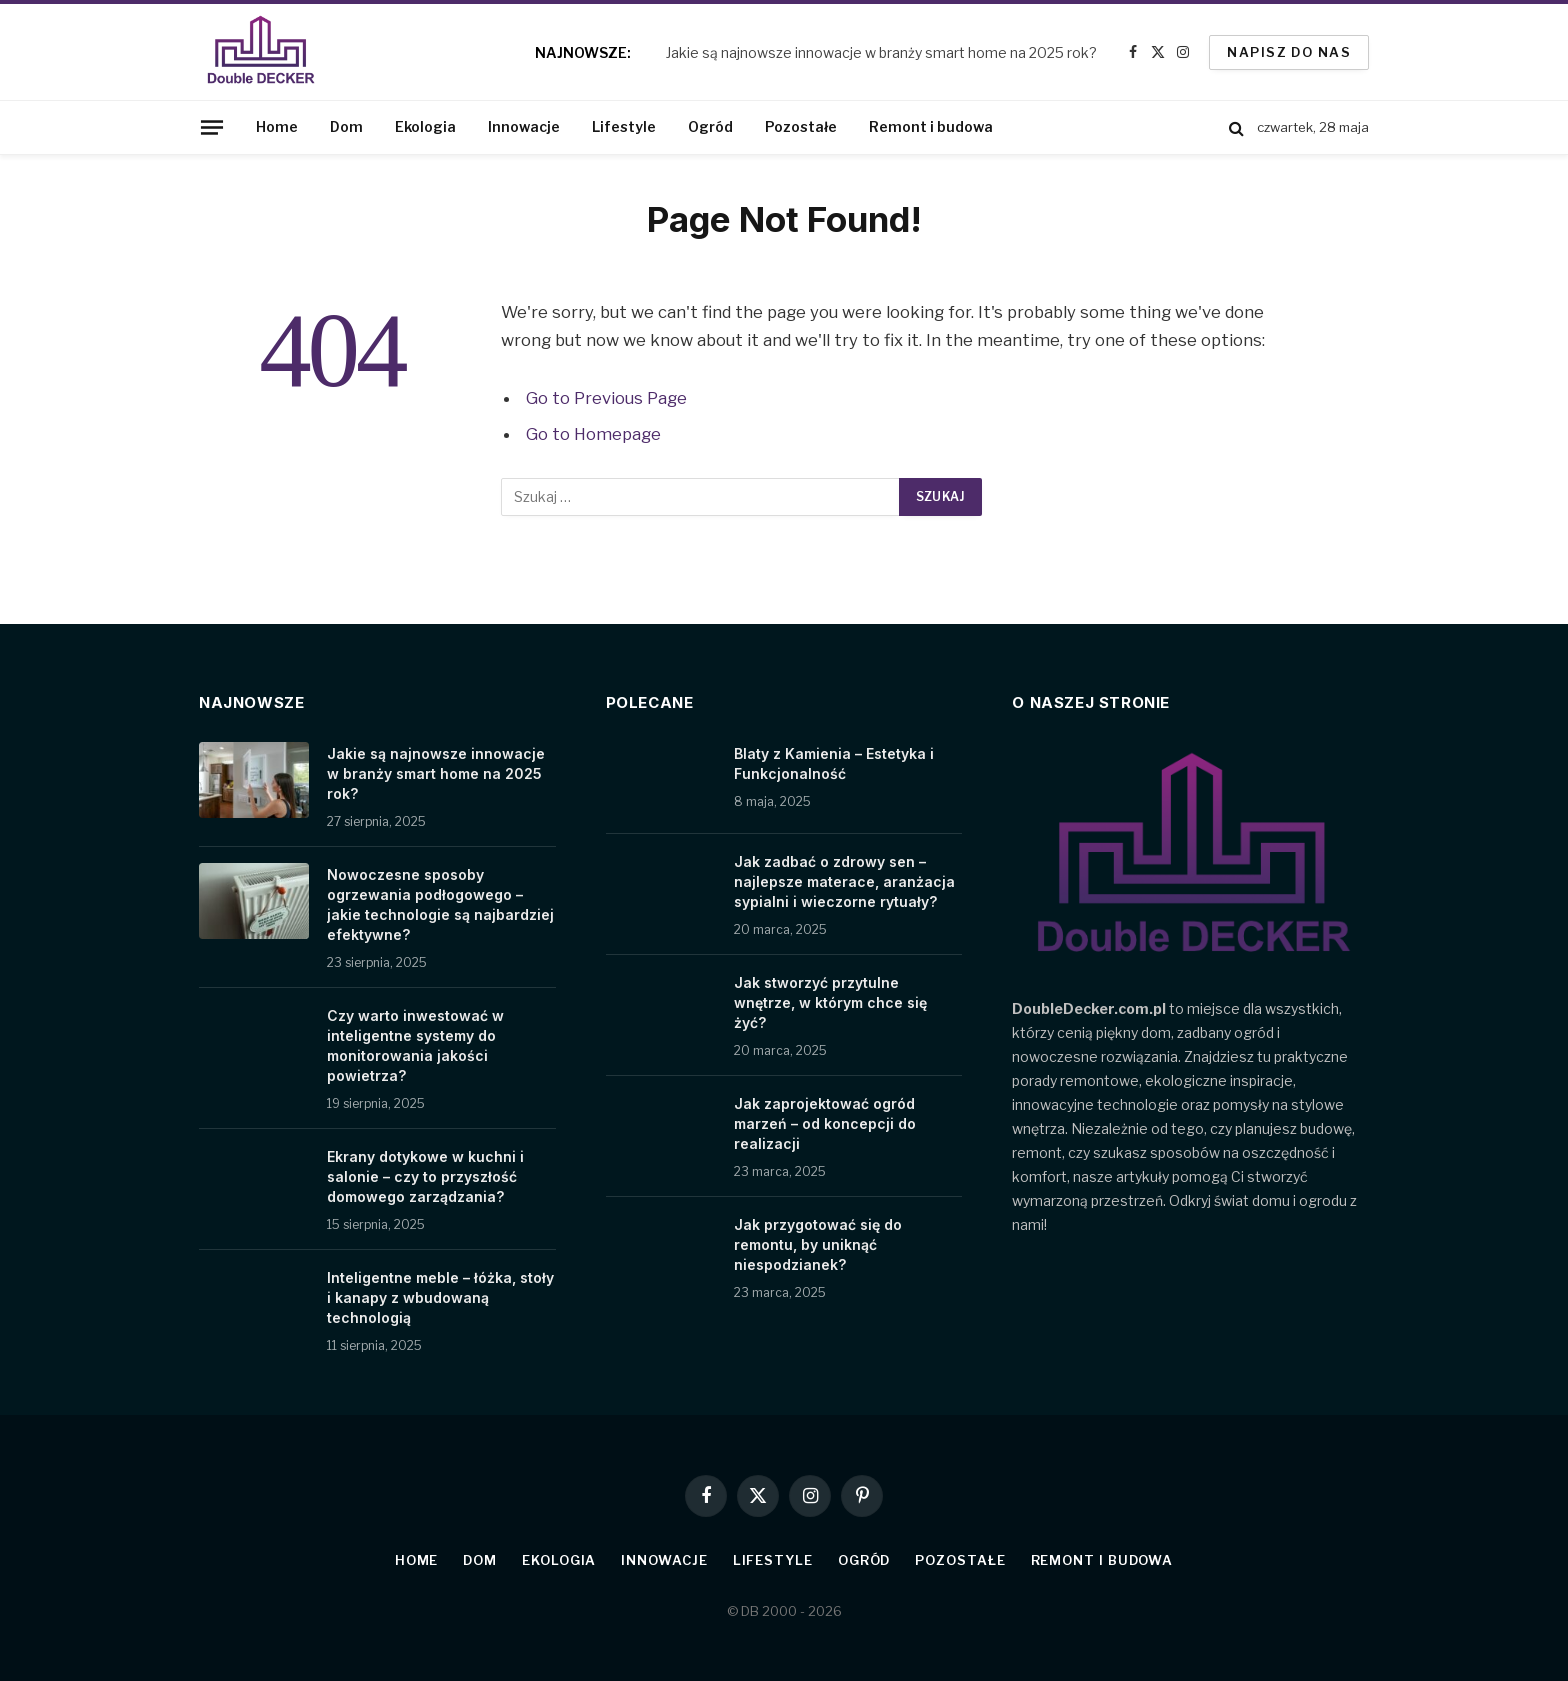 Image resolution: width=1568 pixels, height=1681 pixels. I want to click on Inteligentne meble – łóżka, stoły i kanapy z wbudowaną technologią, so click(440, 1297).